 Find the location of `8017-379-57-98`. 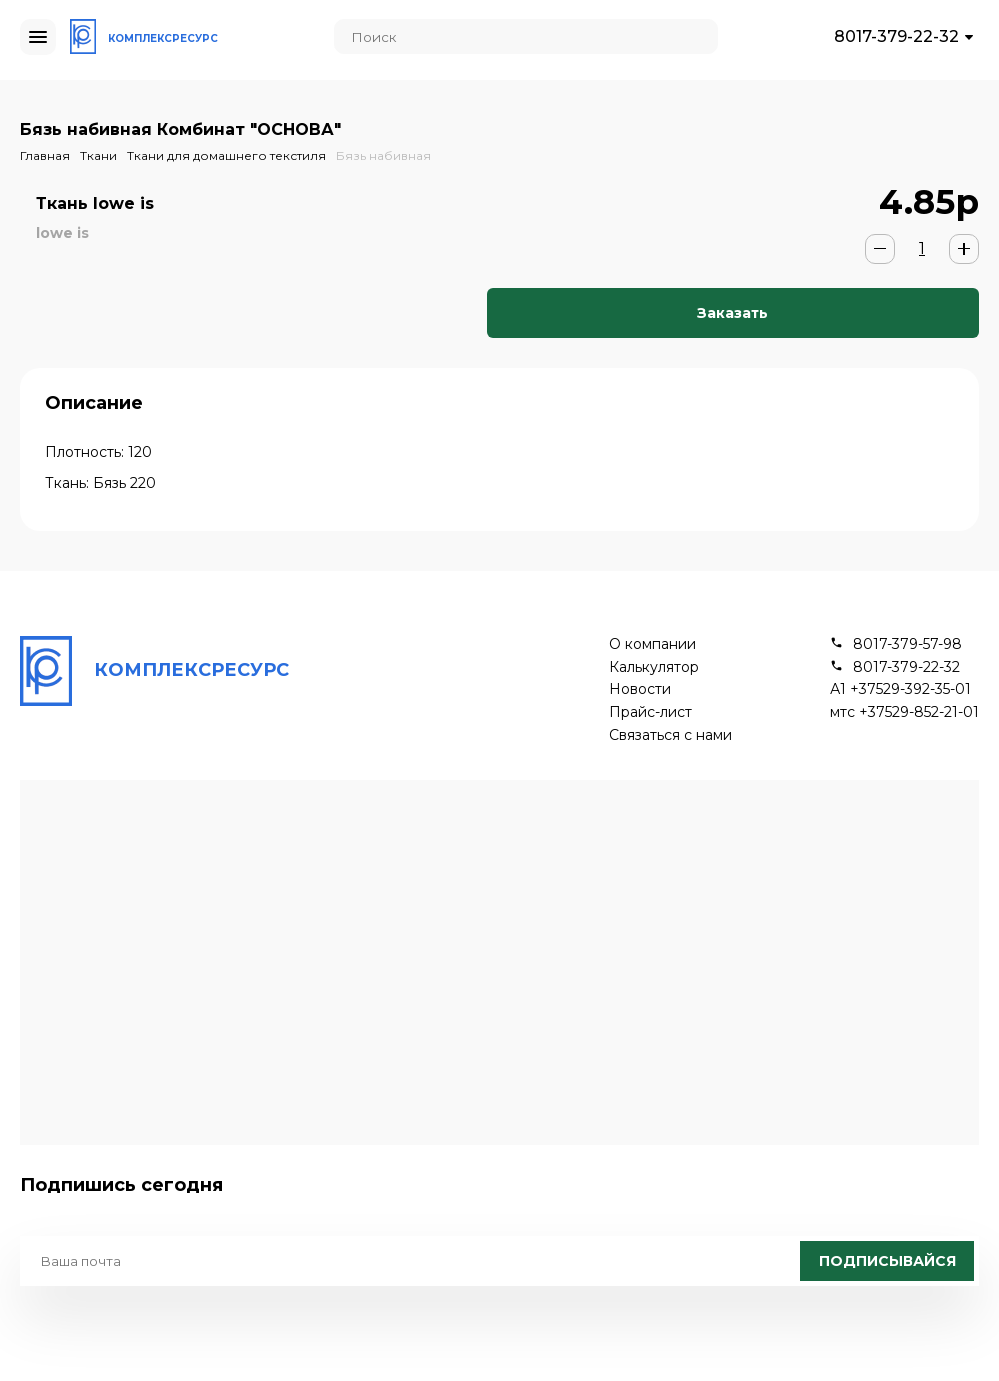

8017-379-57-98 is located at coordinates (907, 644).